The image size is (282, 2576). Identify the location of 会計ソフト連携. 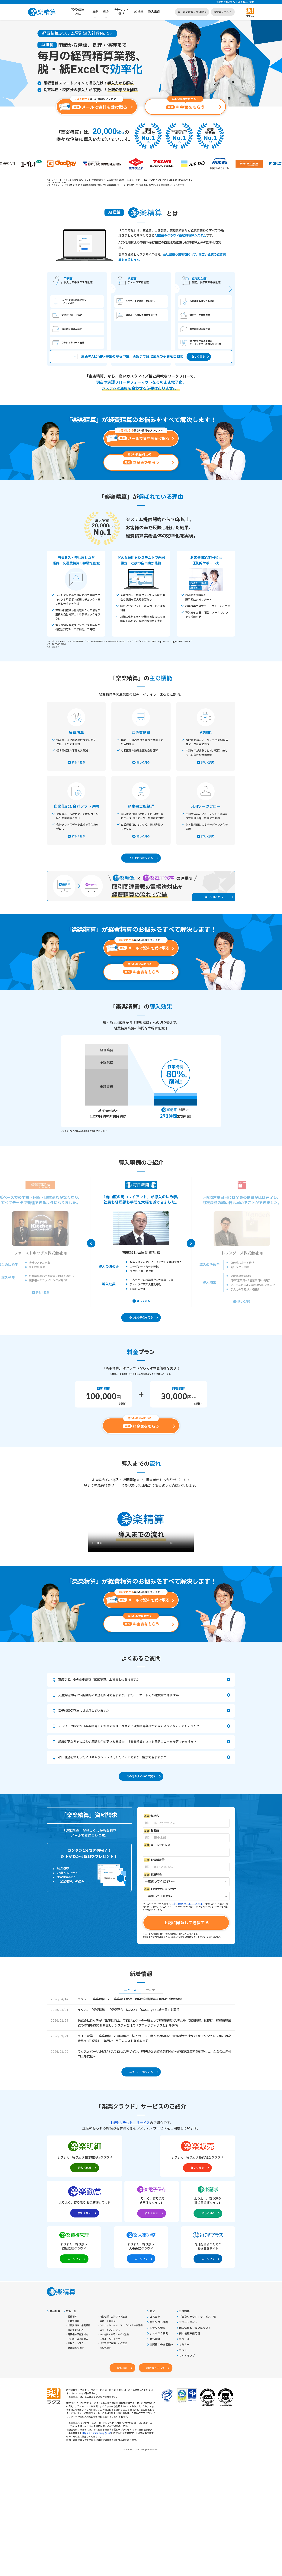
(121, 12).